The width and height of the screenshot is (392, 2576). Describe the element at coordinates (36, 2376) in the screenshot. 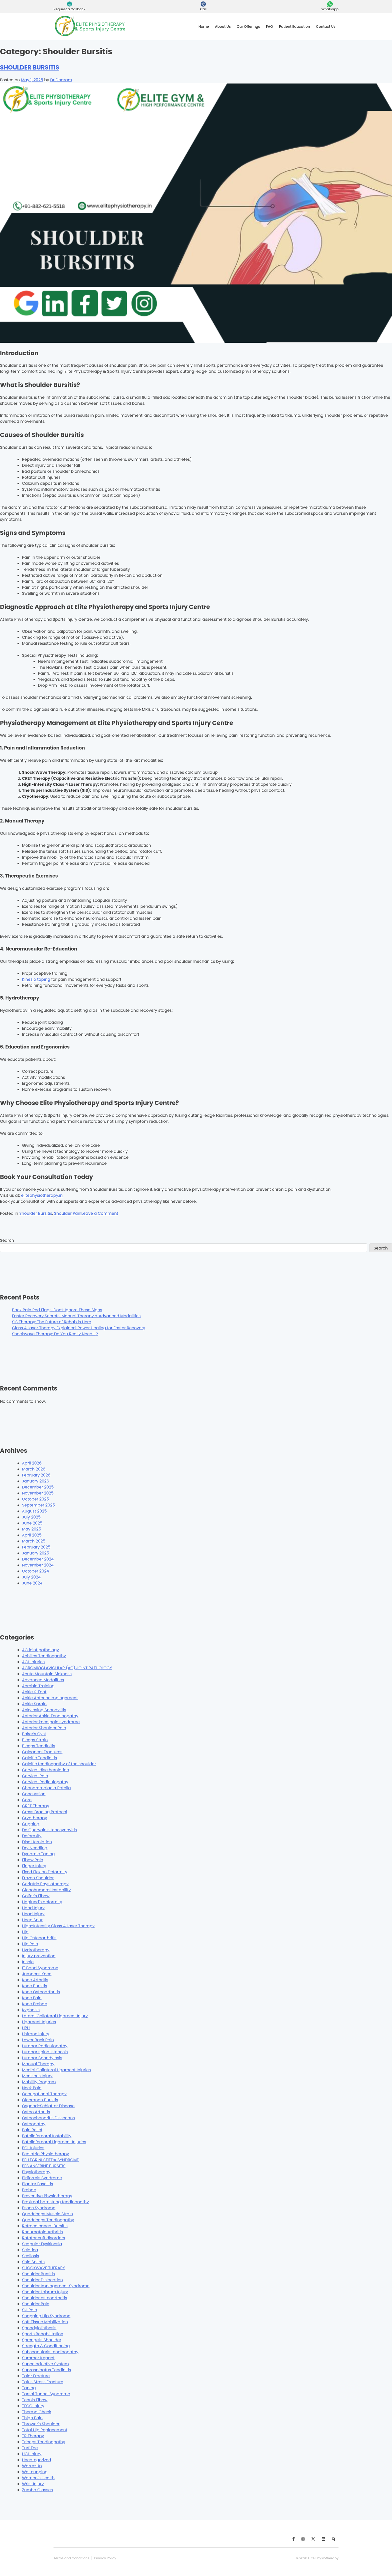

I see `Talar Fracture` at that location.